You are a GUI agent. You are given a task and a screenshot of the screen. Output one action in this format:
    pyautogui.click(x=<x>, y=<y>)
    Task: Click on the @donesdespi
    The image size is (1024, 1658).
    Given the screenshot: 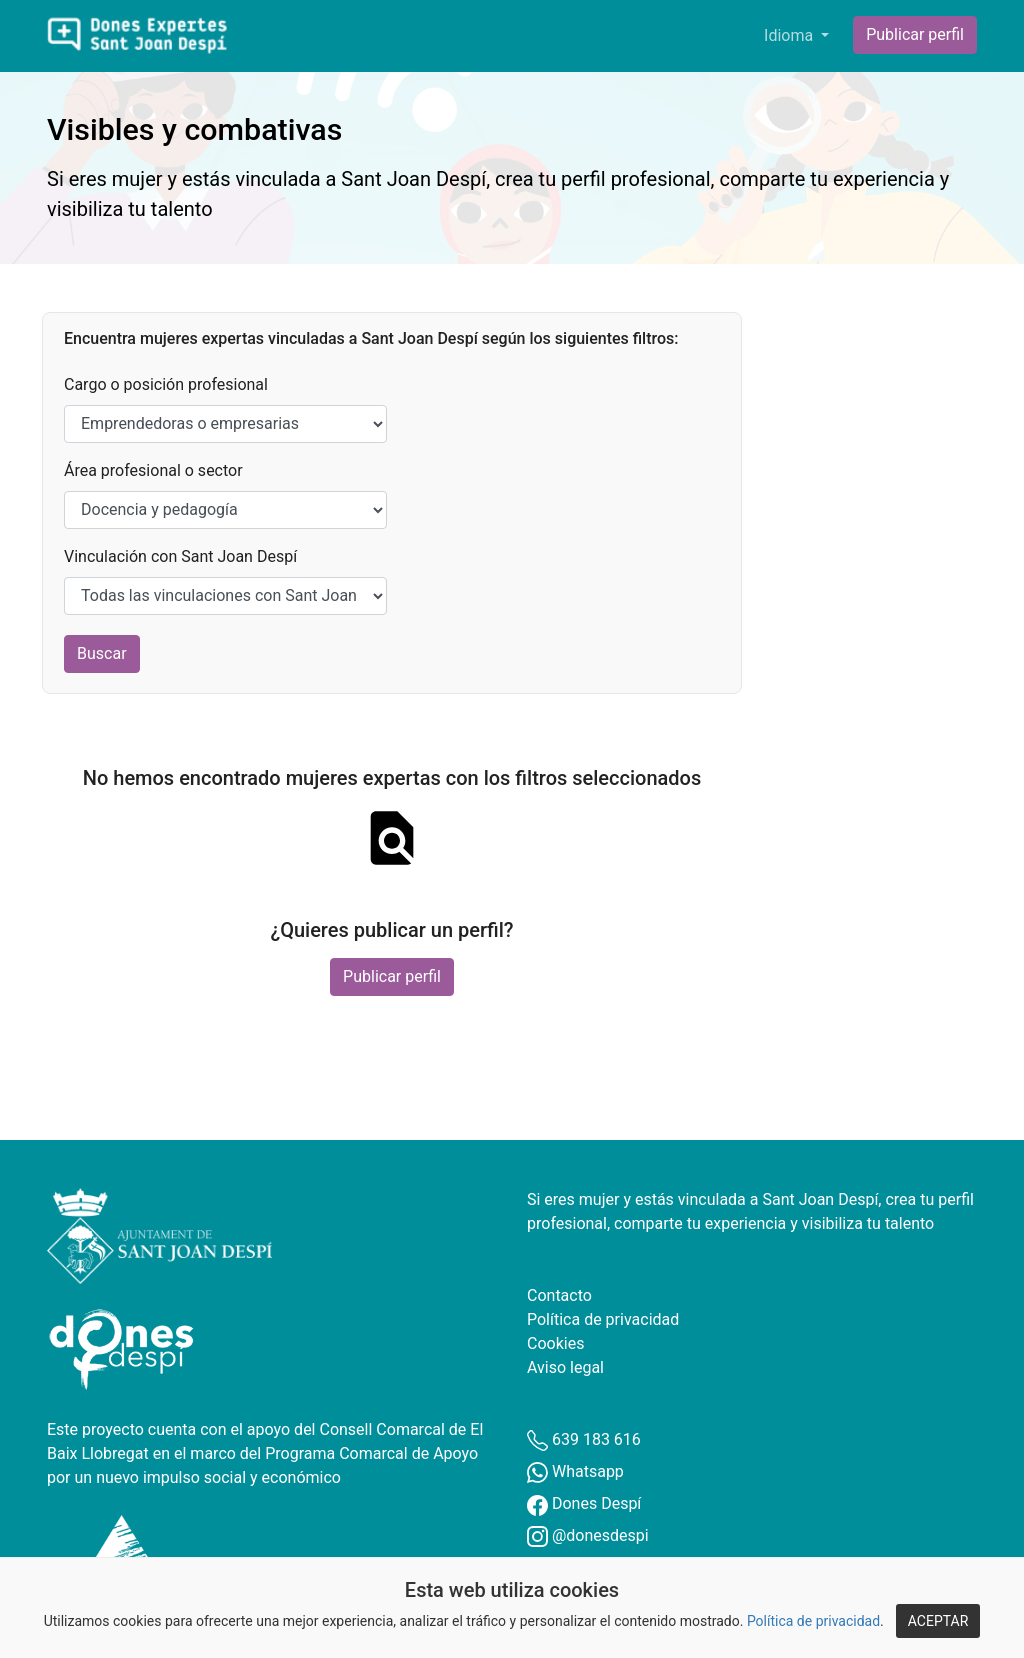 What is the action you would take?
    pyautogui.click(x=588, y=1535)
    